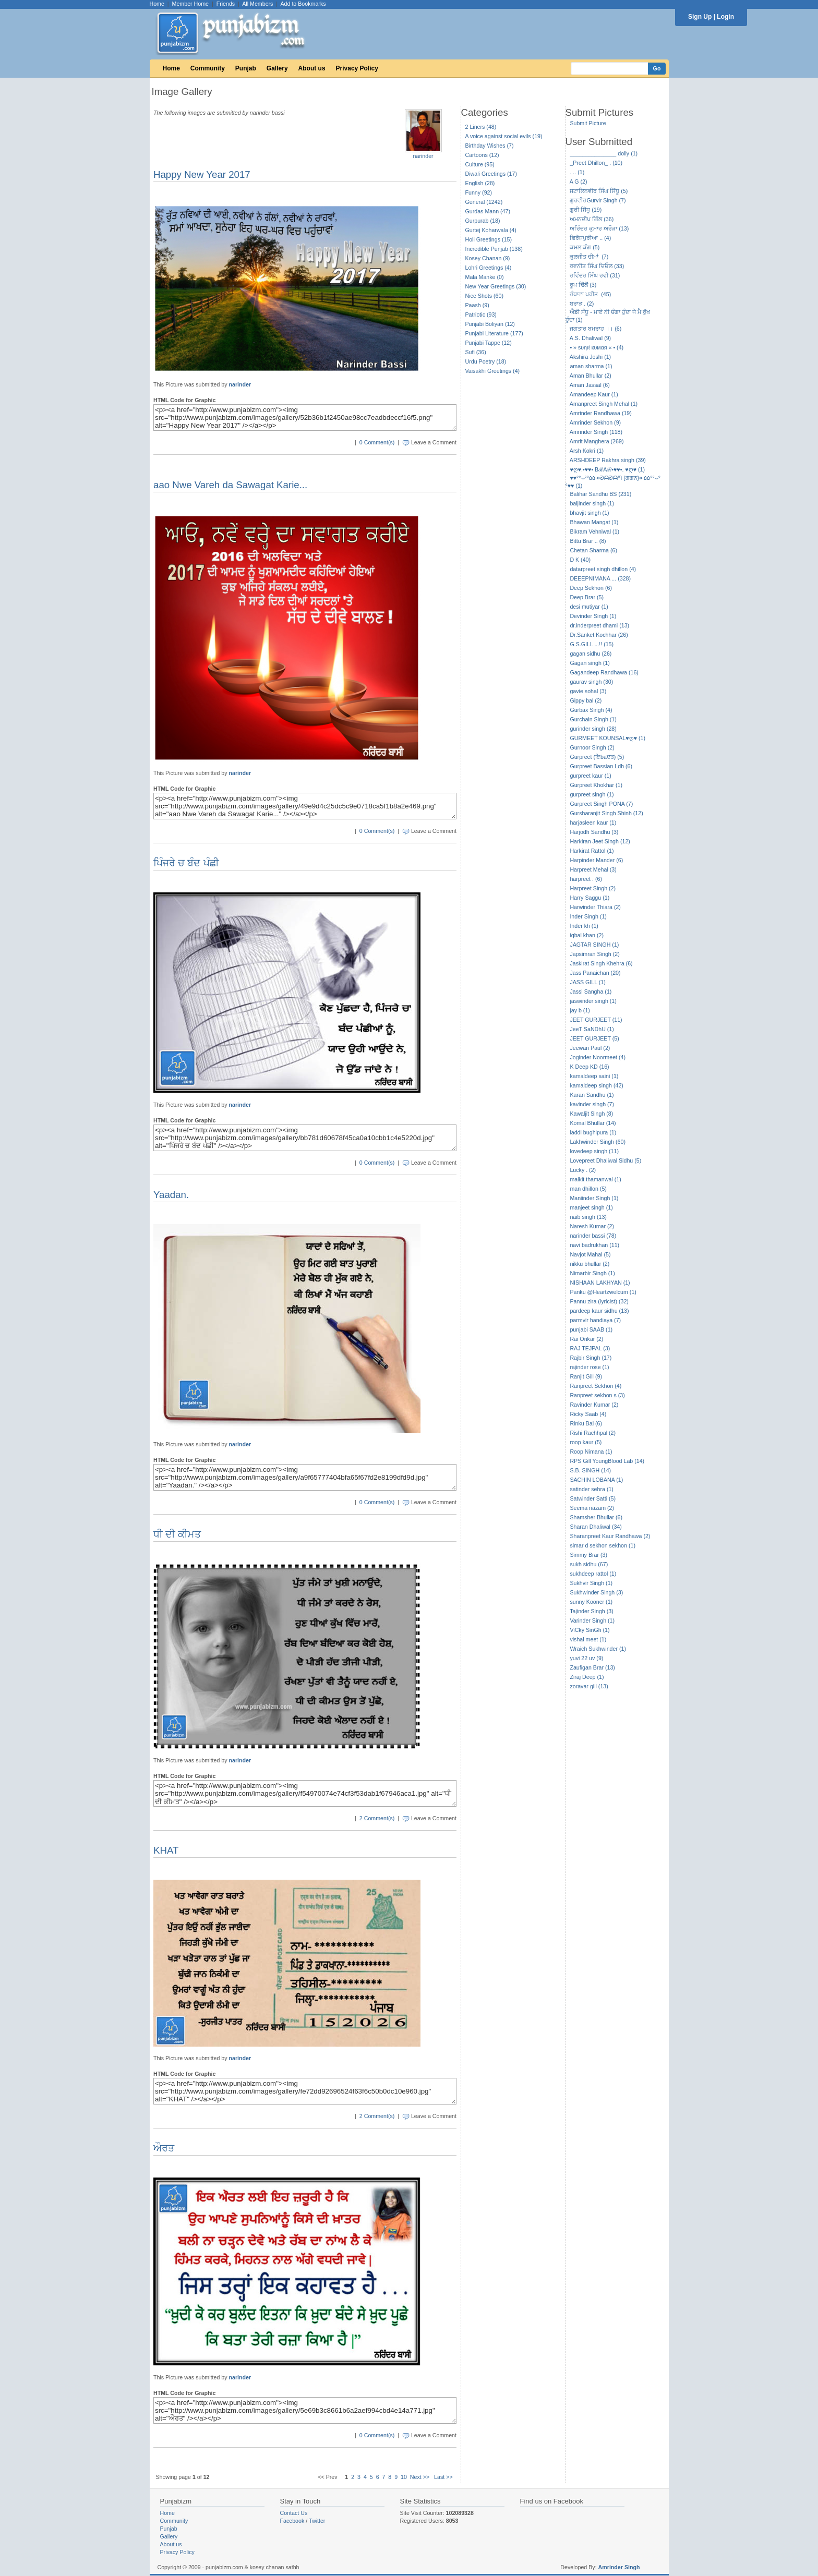 The width and height of the screenshot is (818, 2576). I want to click on SACHIN LOBANA (1), so click(596, 1480).